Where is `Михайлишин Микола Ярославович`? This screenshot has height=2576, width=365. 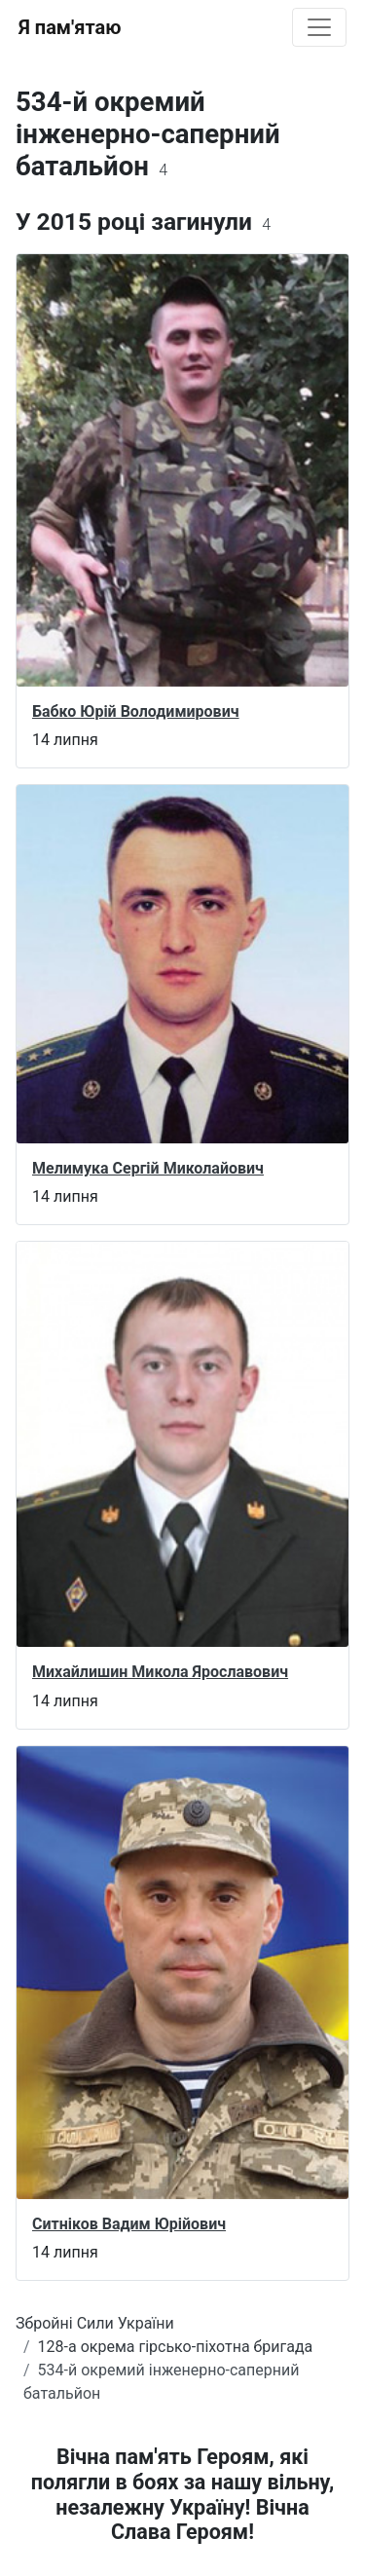
Михайлишин Микола Ярославович is located at coordinates (160, 1671).